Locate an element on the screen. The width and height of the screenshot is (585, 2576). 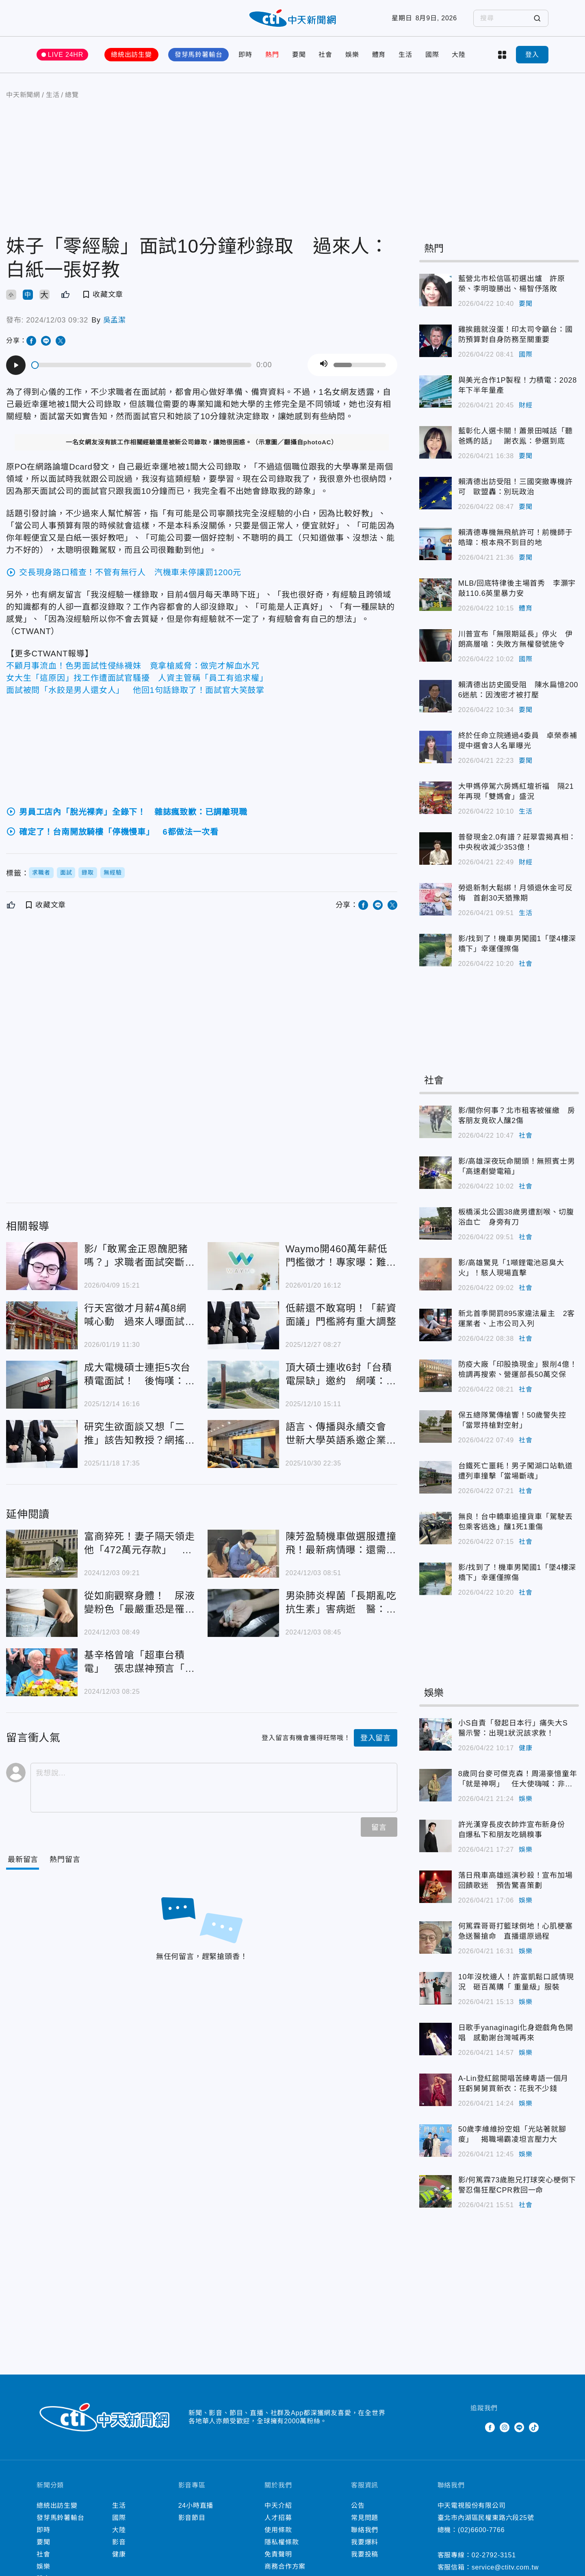
[Play] is located at coordinates (16, 365).